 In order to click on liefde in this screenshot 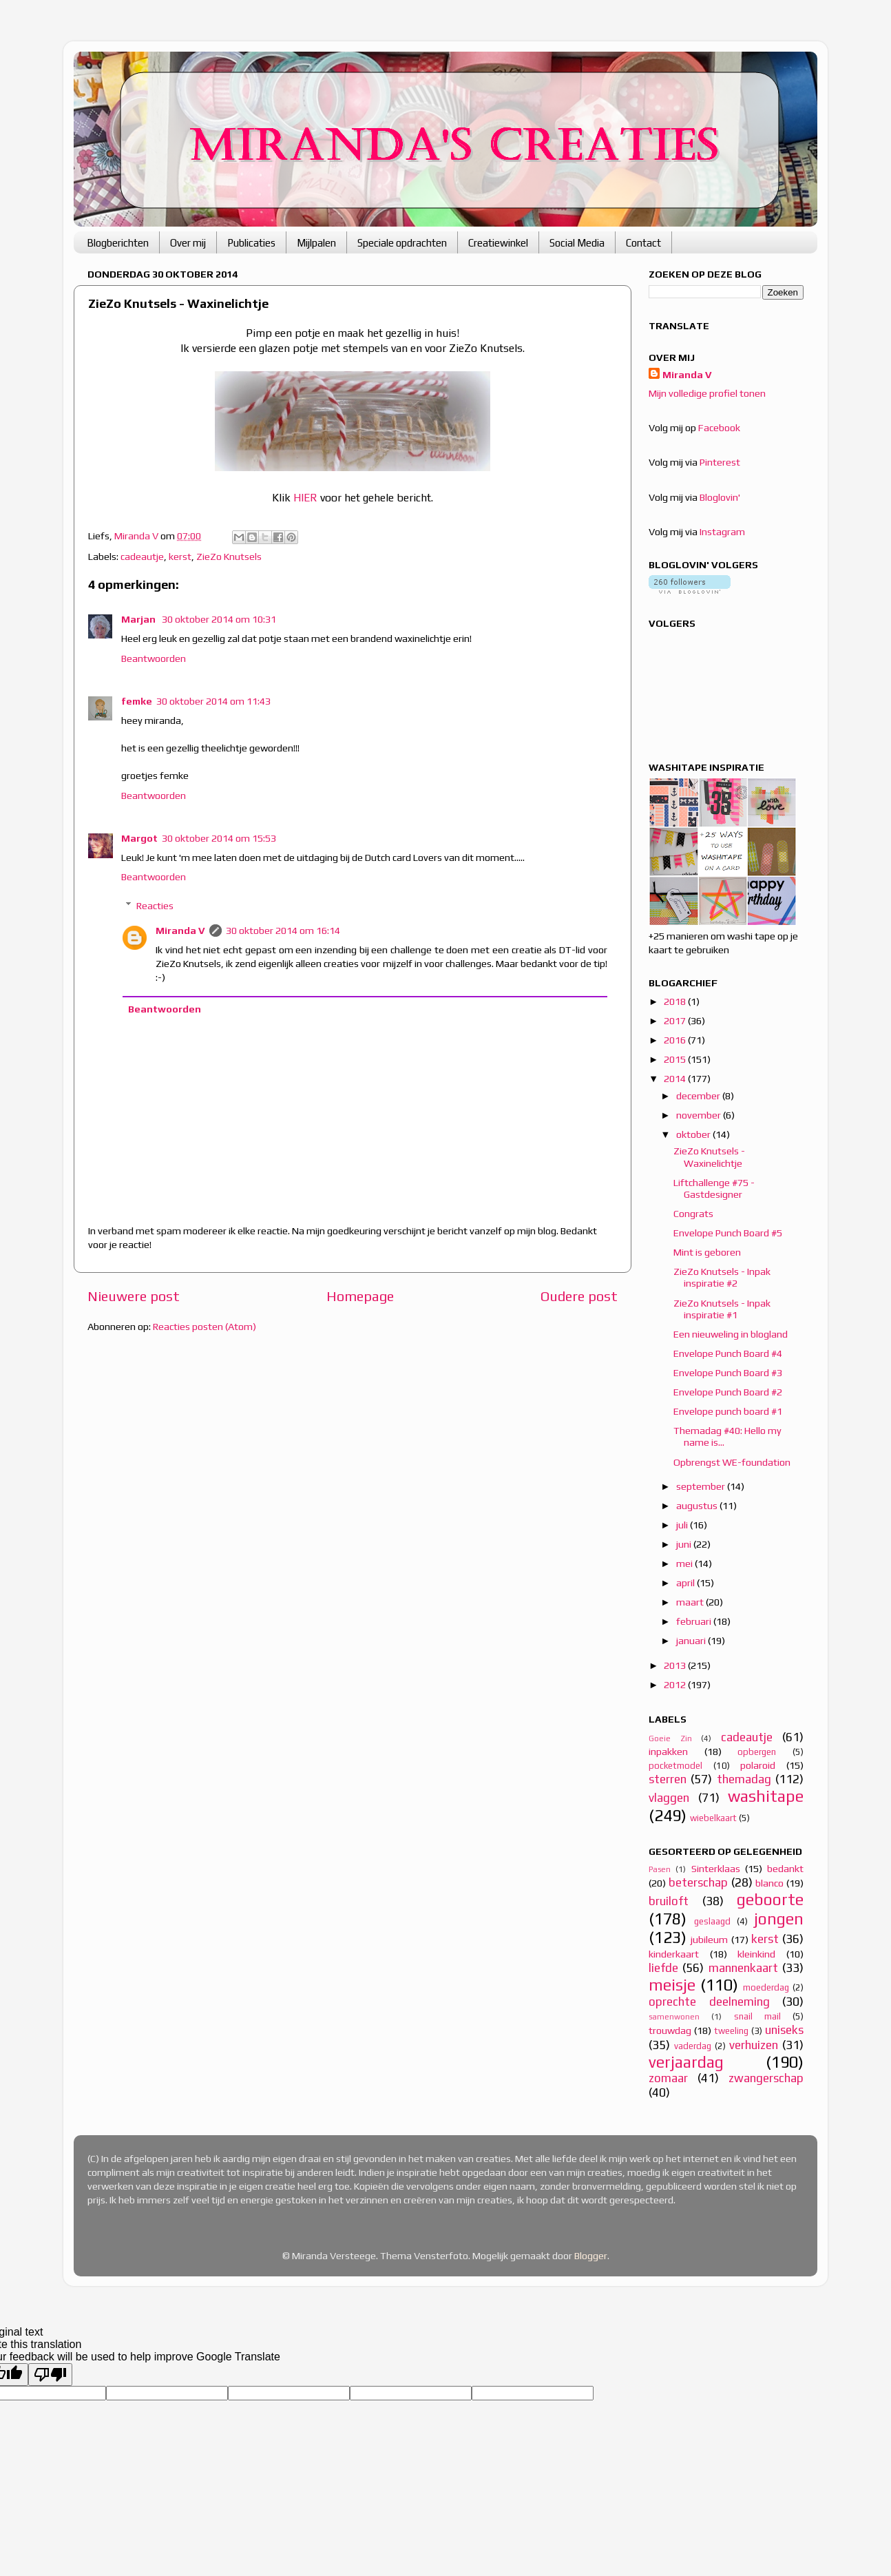, I will do `click(663, 1968)`.